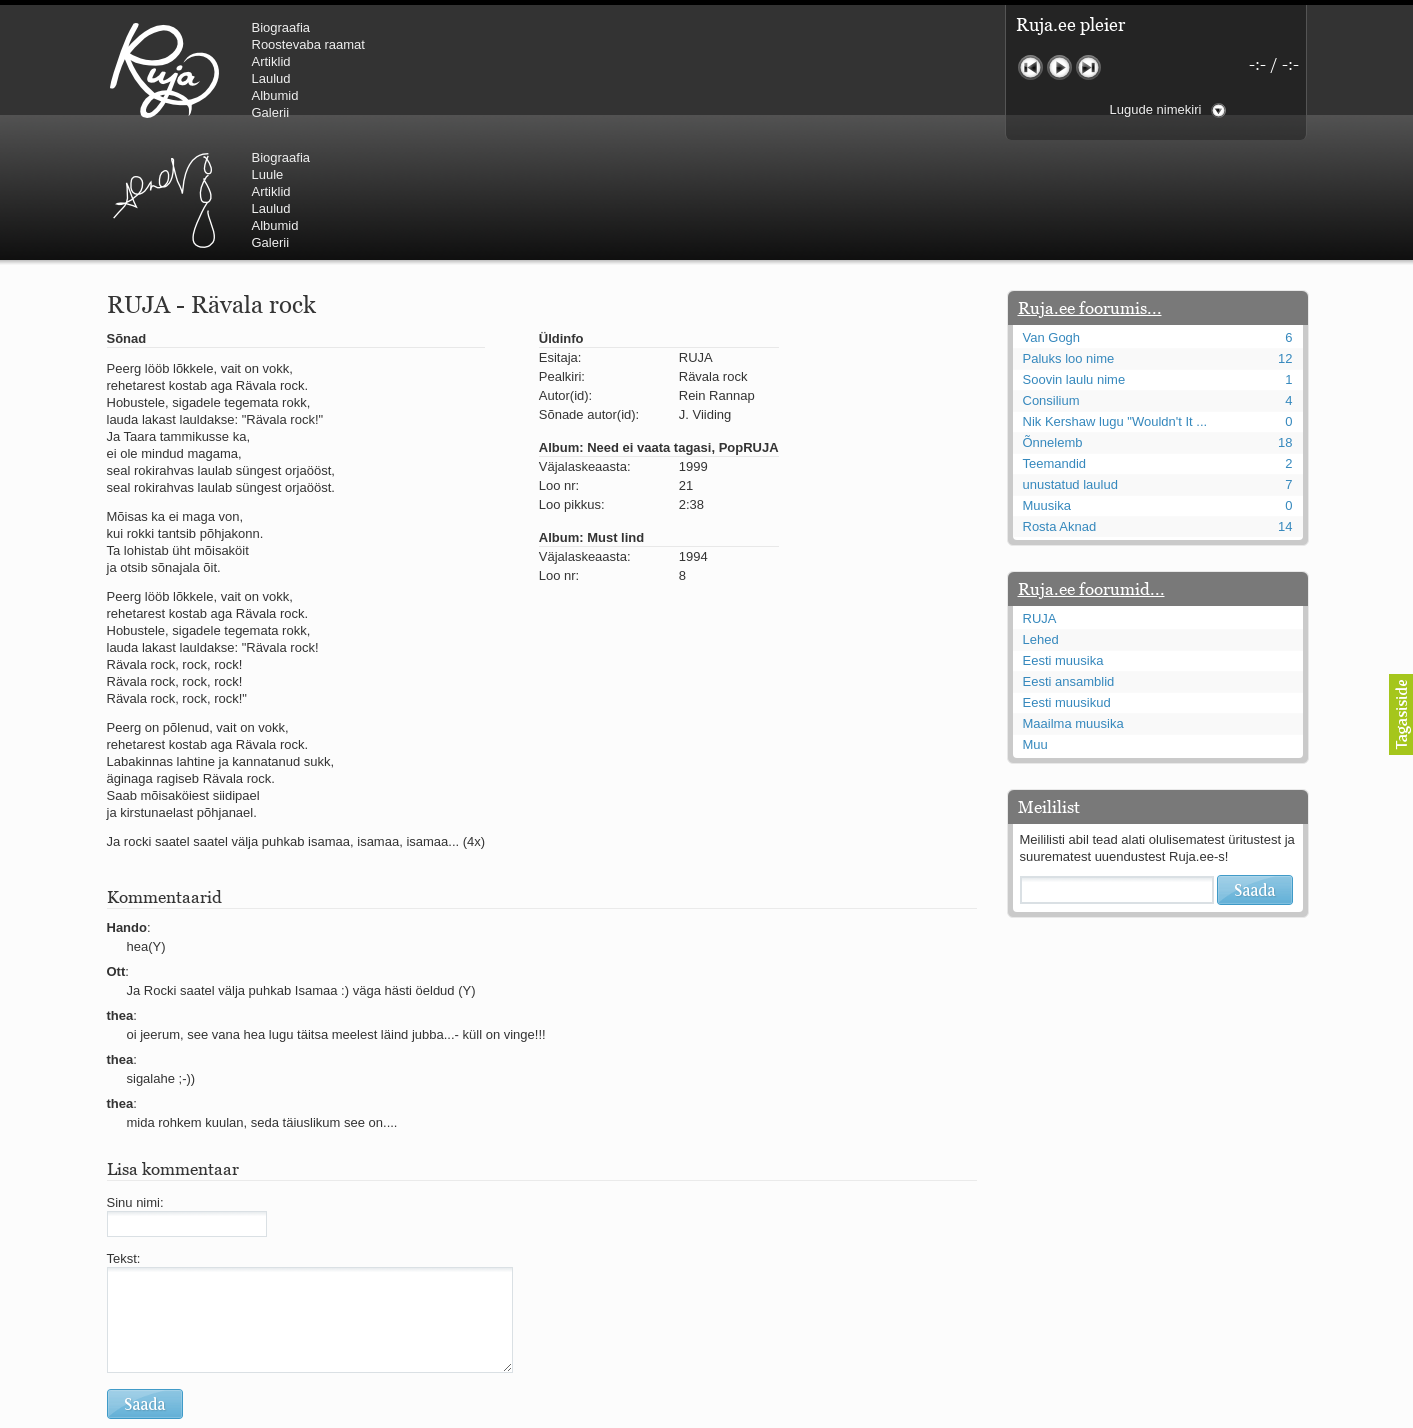 The image size is (1413, 1428). I want to click on lauri@ruja.ee, so click(562, 1414).